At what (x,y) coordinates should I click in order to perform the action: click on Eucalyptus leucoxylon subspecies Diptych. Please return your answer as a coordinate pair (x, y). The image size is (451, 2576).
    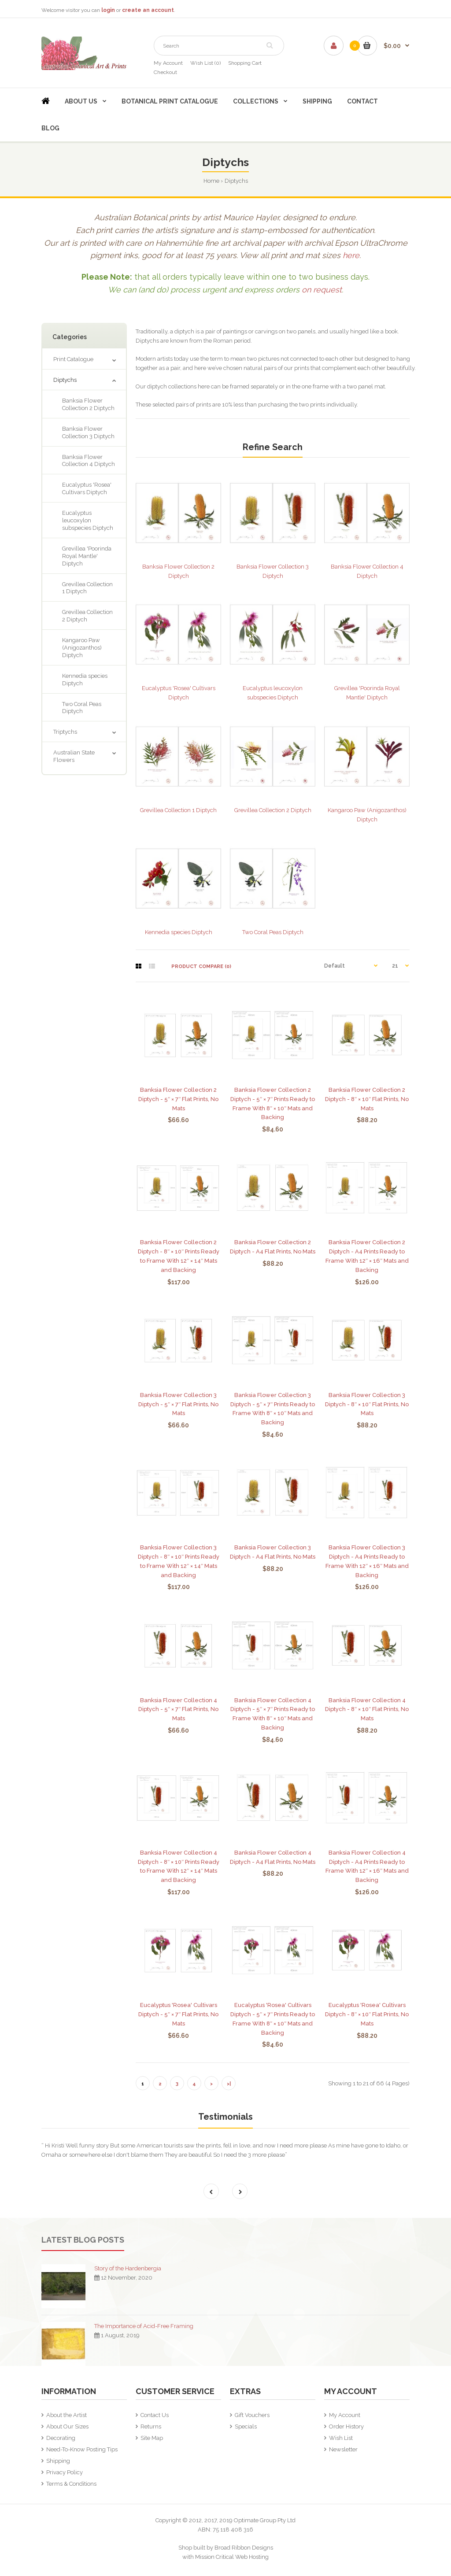
    Looking at the image, I should click on (87, 520).